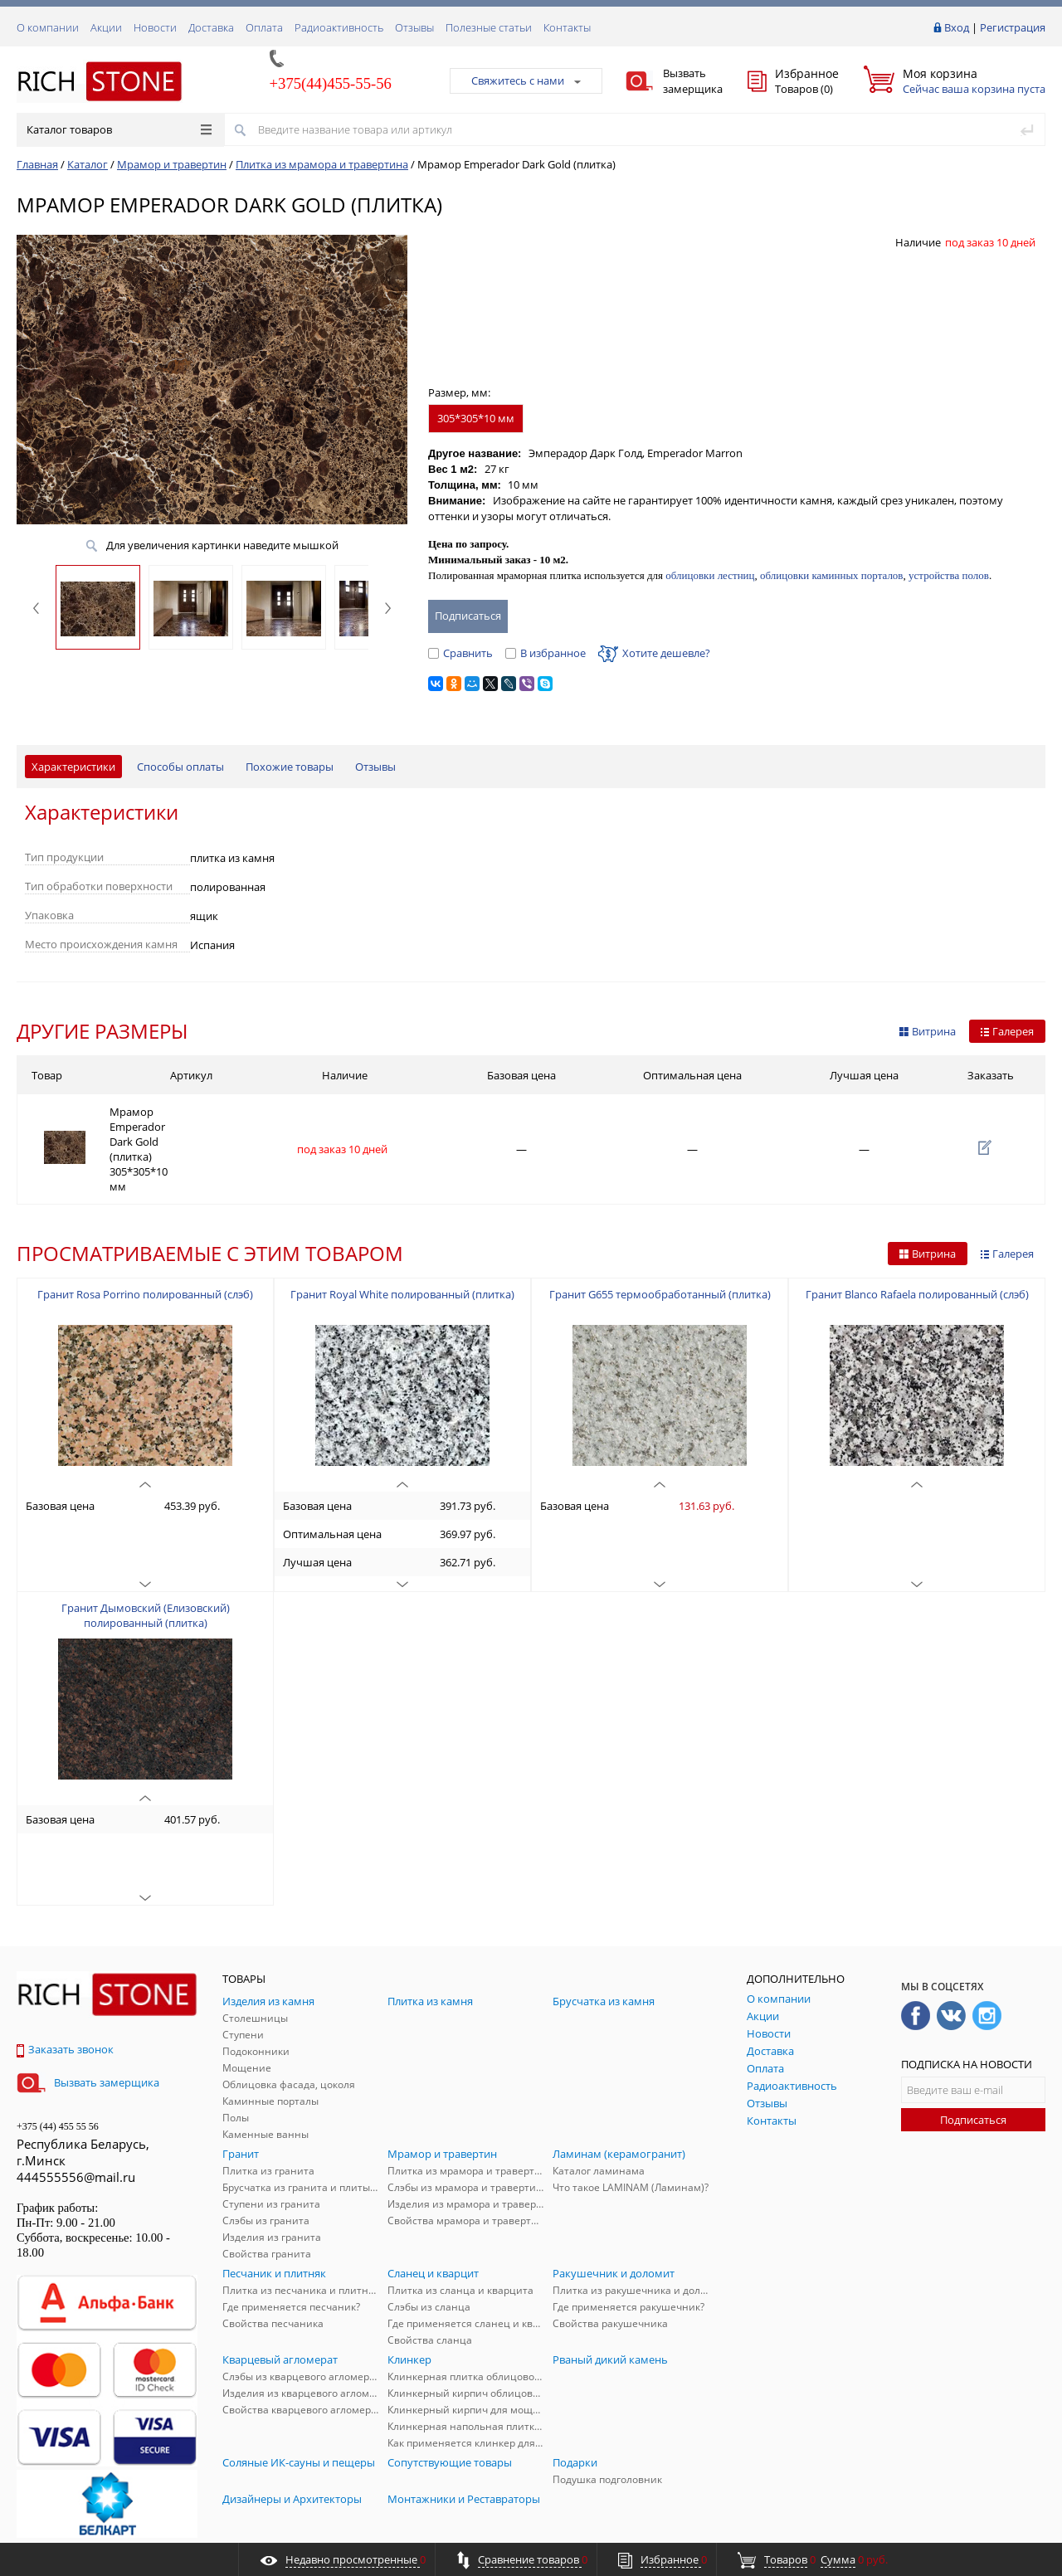  Describe the element at coordinates (339, 27) in the screenshot. I see `Радиоактивность` at that location.